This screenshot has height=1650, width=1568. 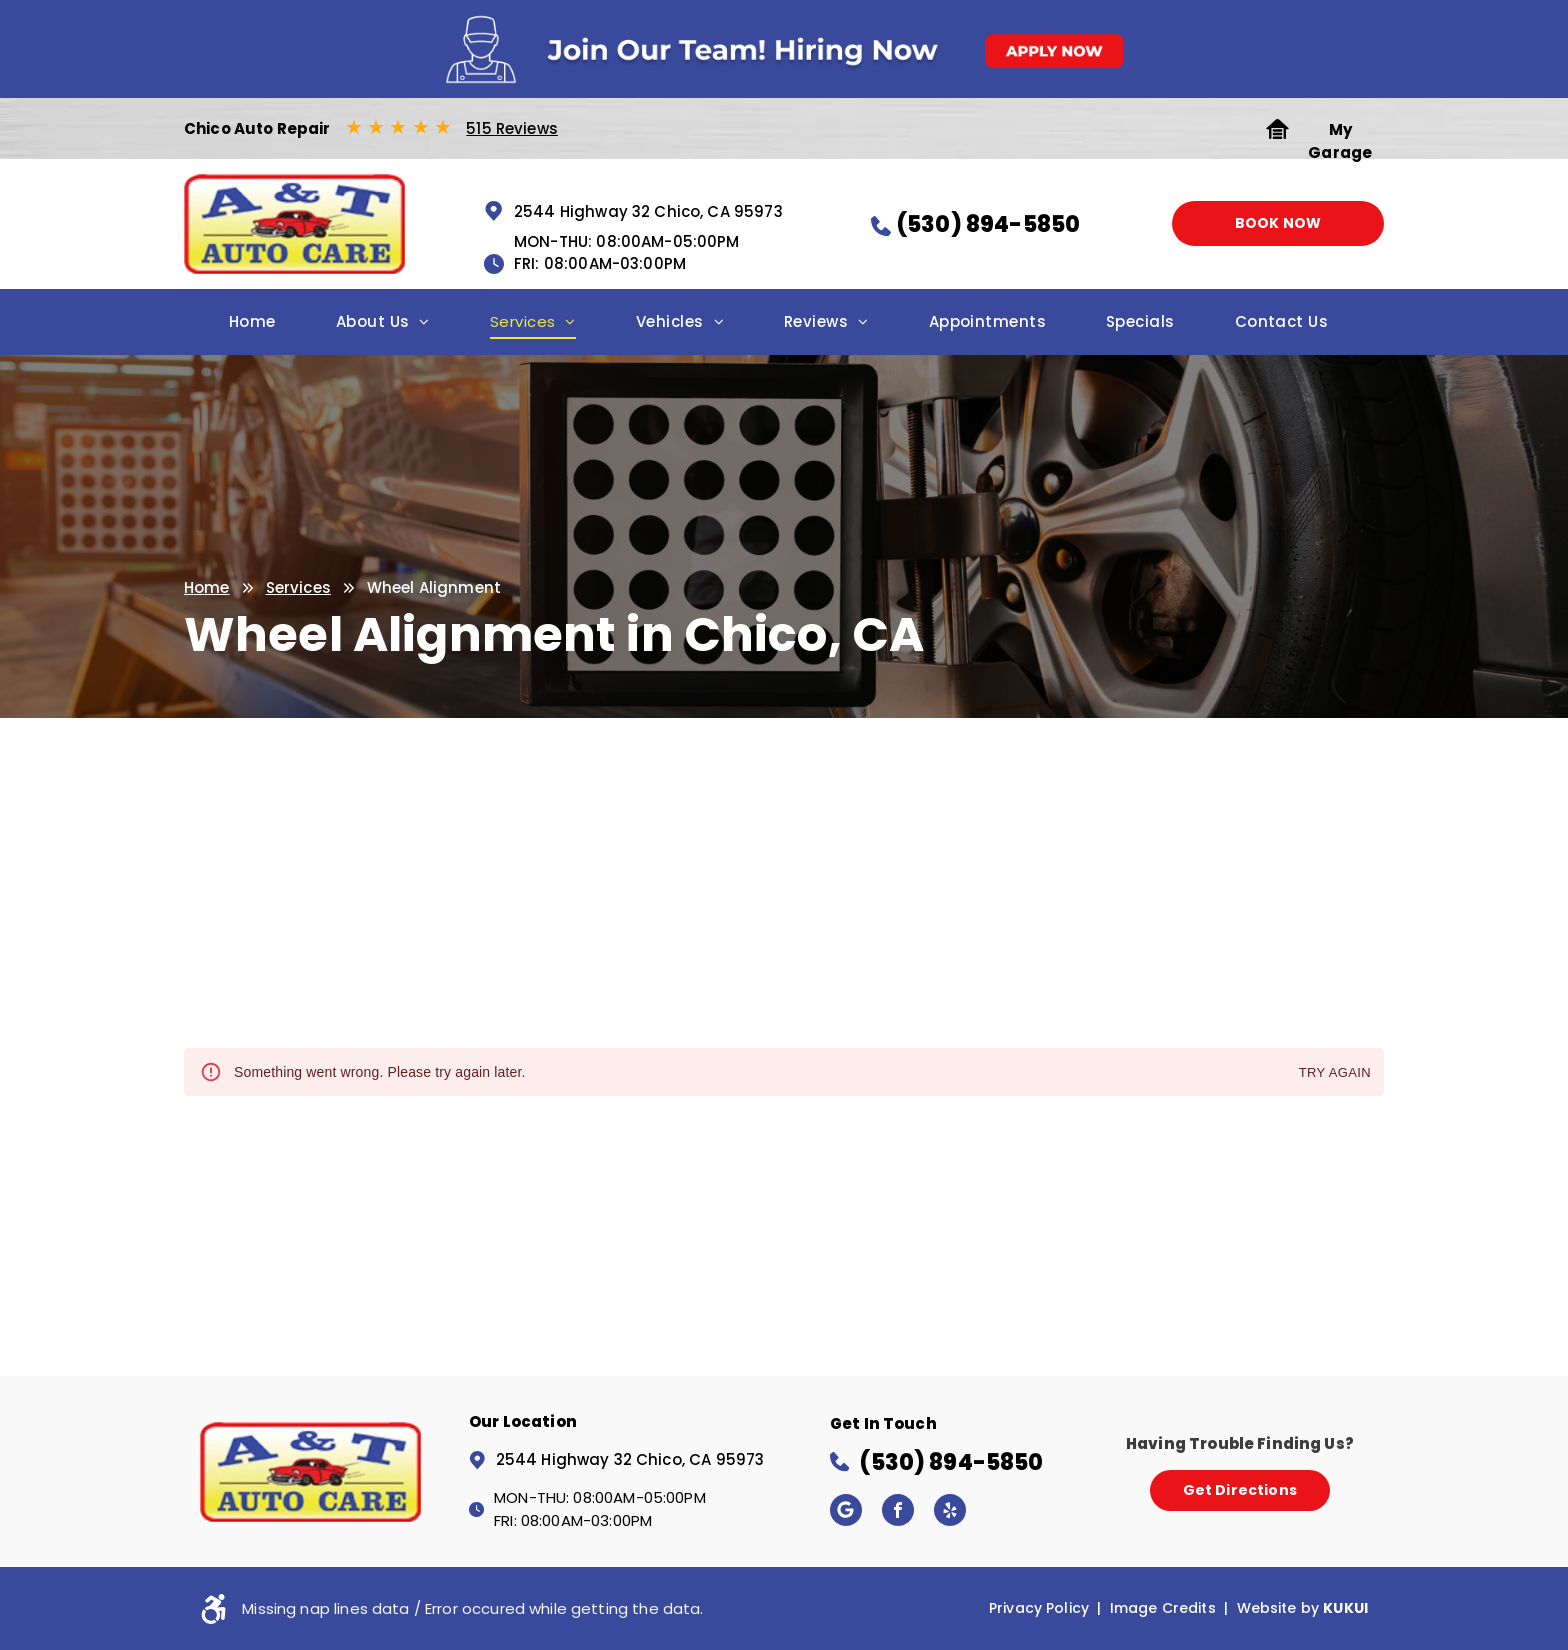 What do you see at coordinates (1163, 1608) in the screenshot?
I see `Image Credits` at bounding box center [1163, 1608].